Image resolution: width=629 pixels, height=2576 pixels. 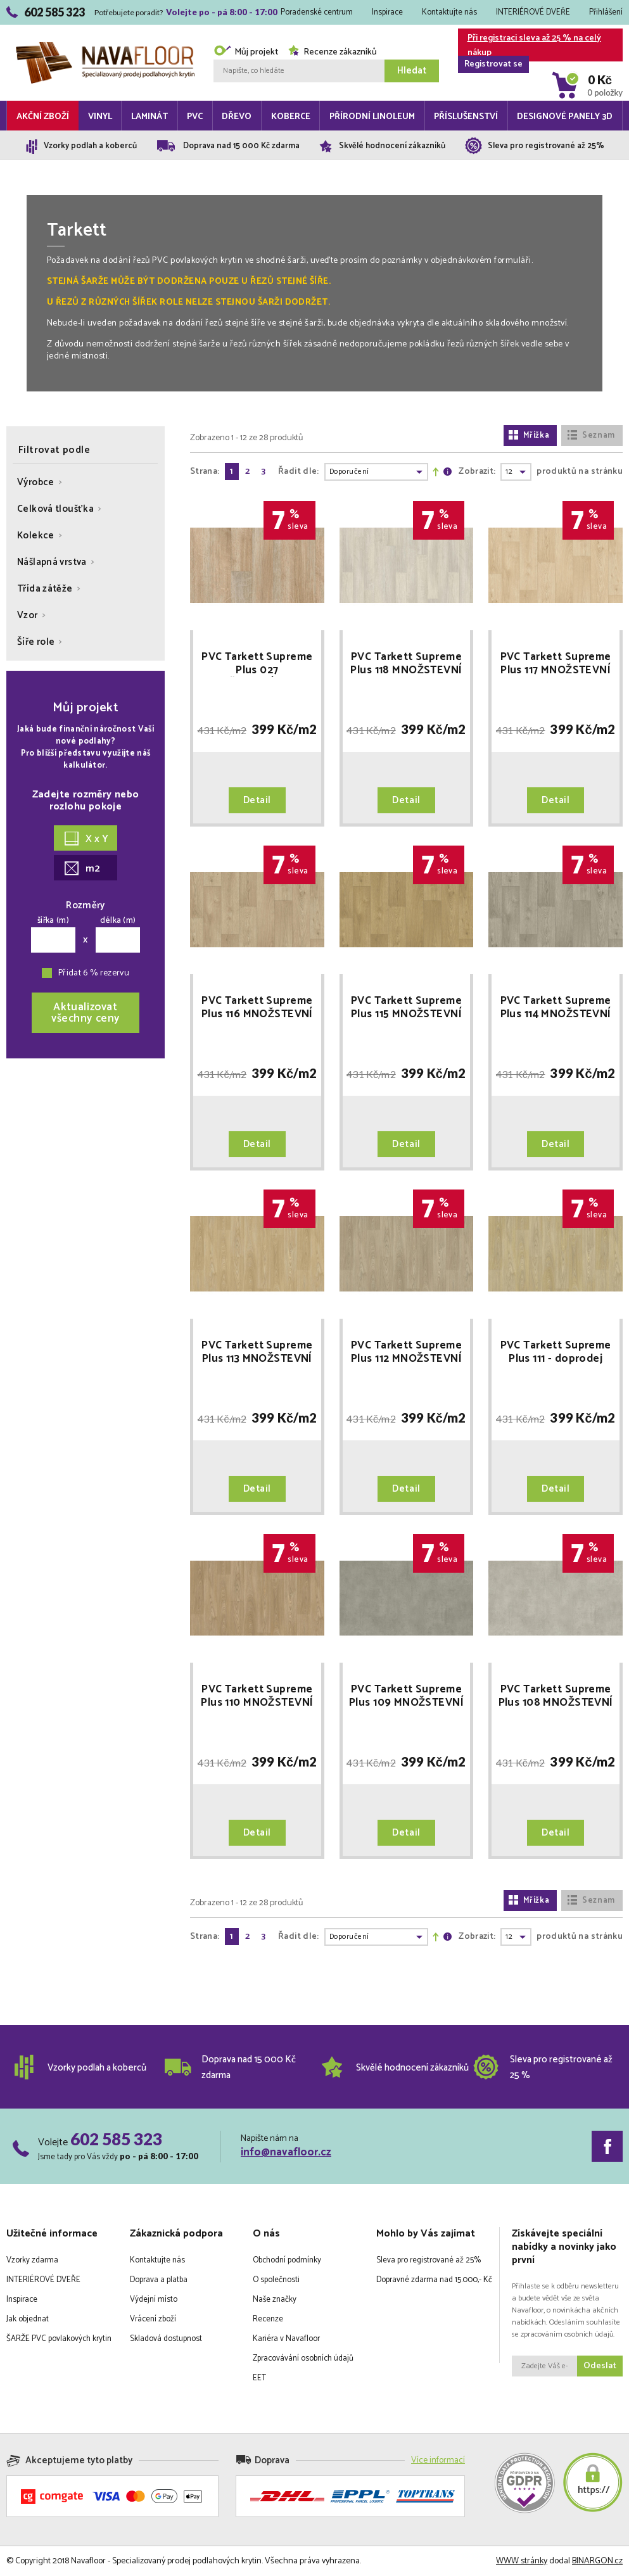 What do you see at coordinates (257, 800) in the screenshot?
I see `Detail` at bounding box center [257, 800].